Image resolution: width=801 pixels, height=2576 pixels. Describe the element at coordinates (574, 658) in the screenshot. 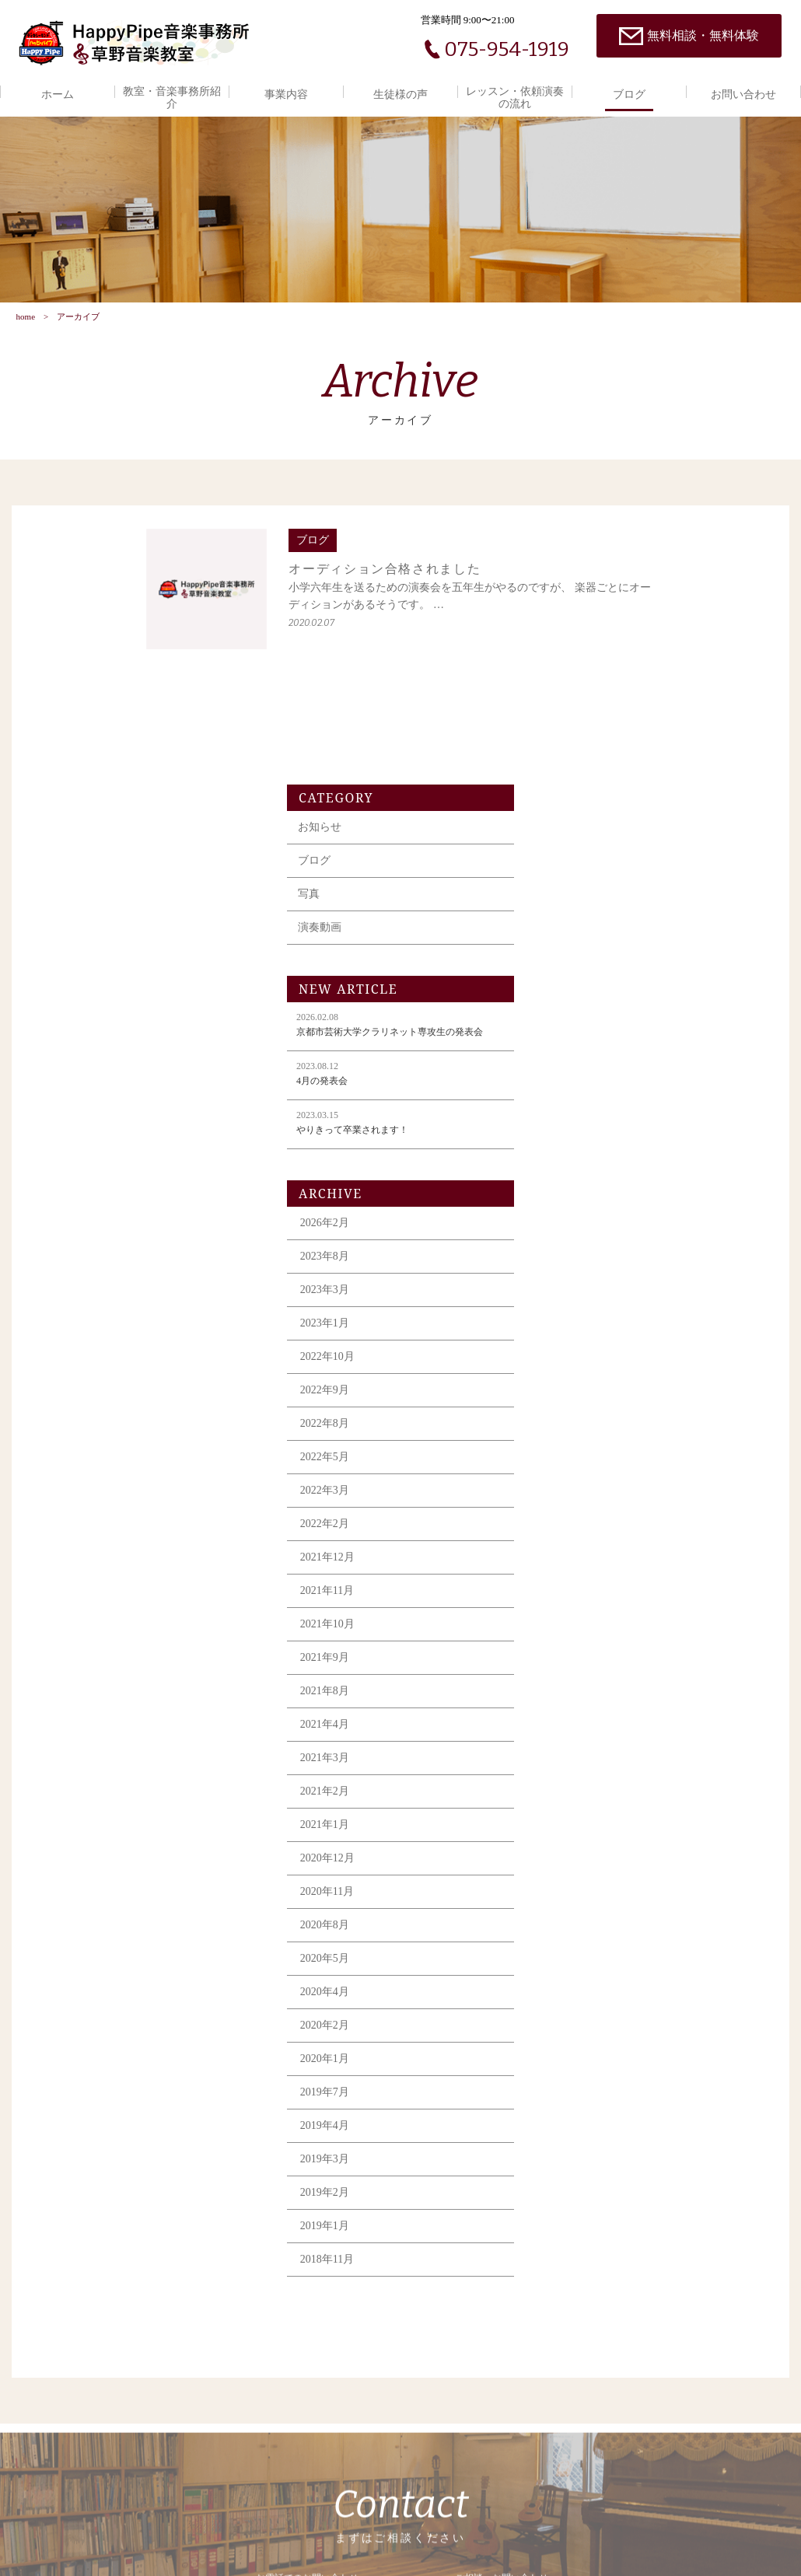

I see `写真` at that location.